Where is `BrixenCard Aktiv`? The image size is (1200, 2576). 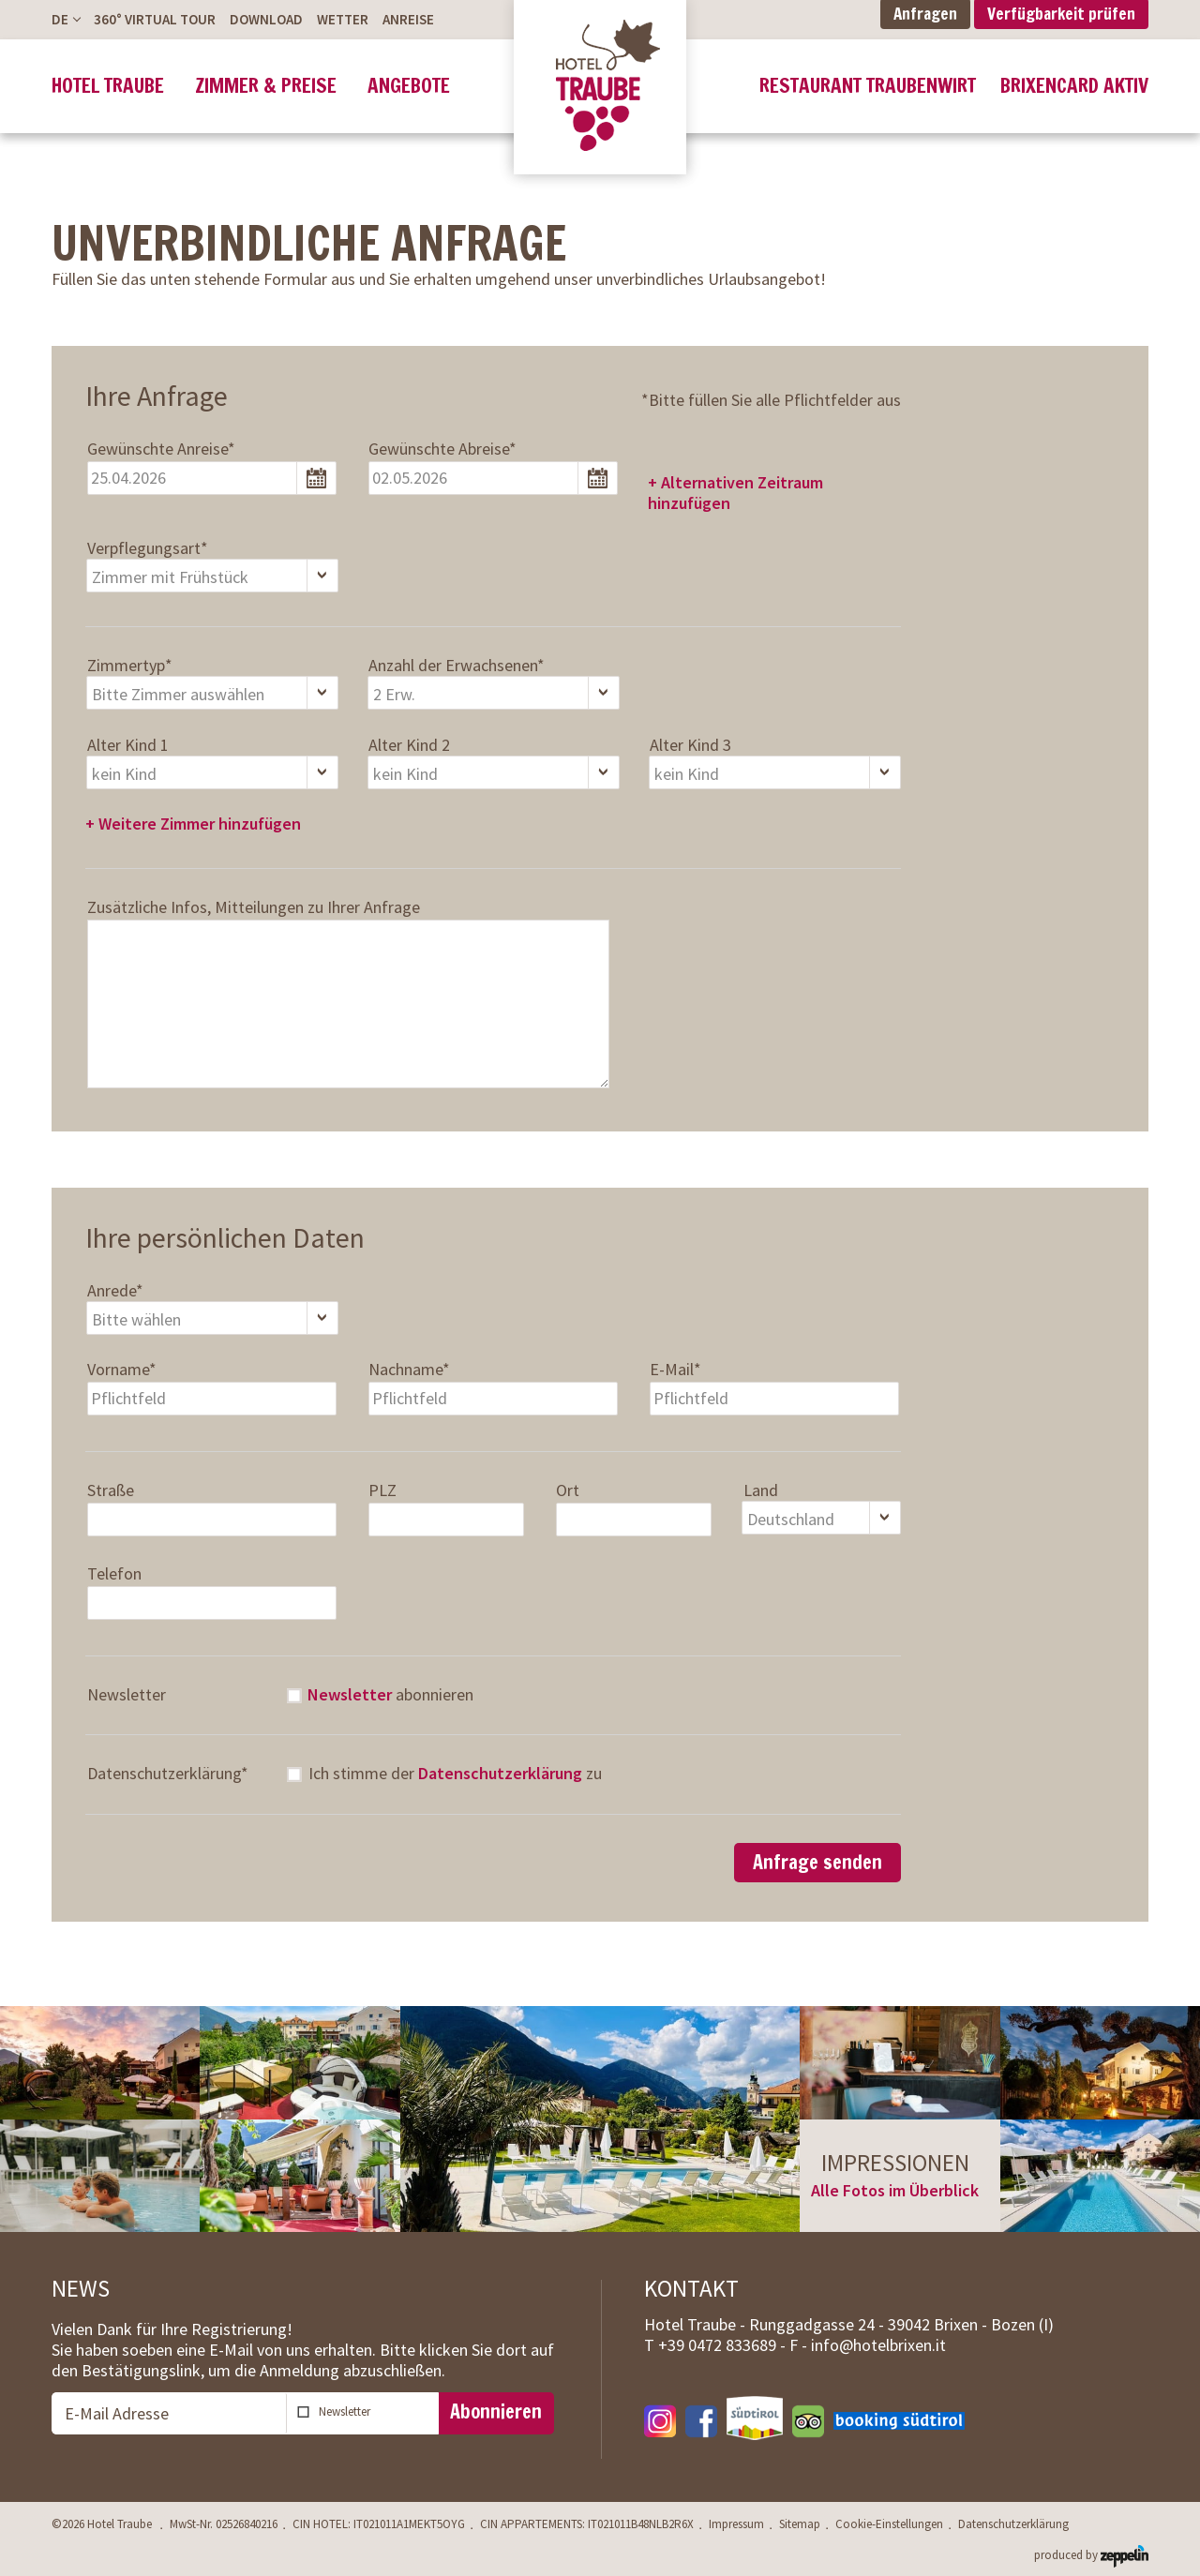 BrixenCard Aktiv is located at coordinates (1074, 85).